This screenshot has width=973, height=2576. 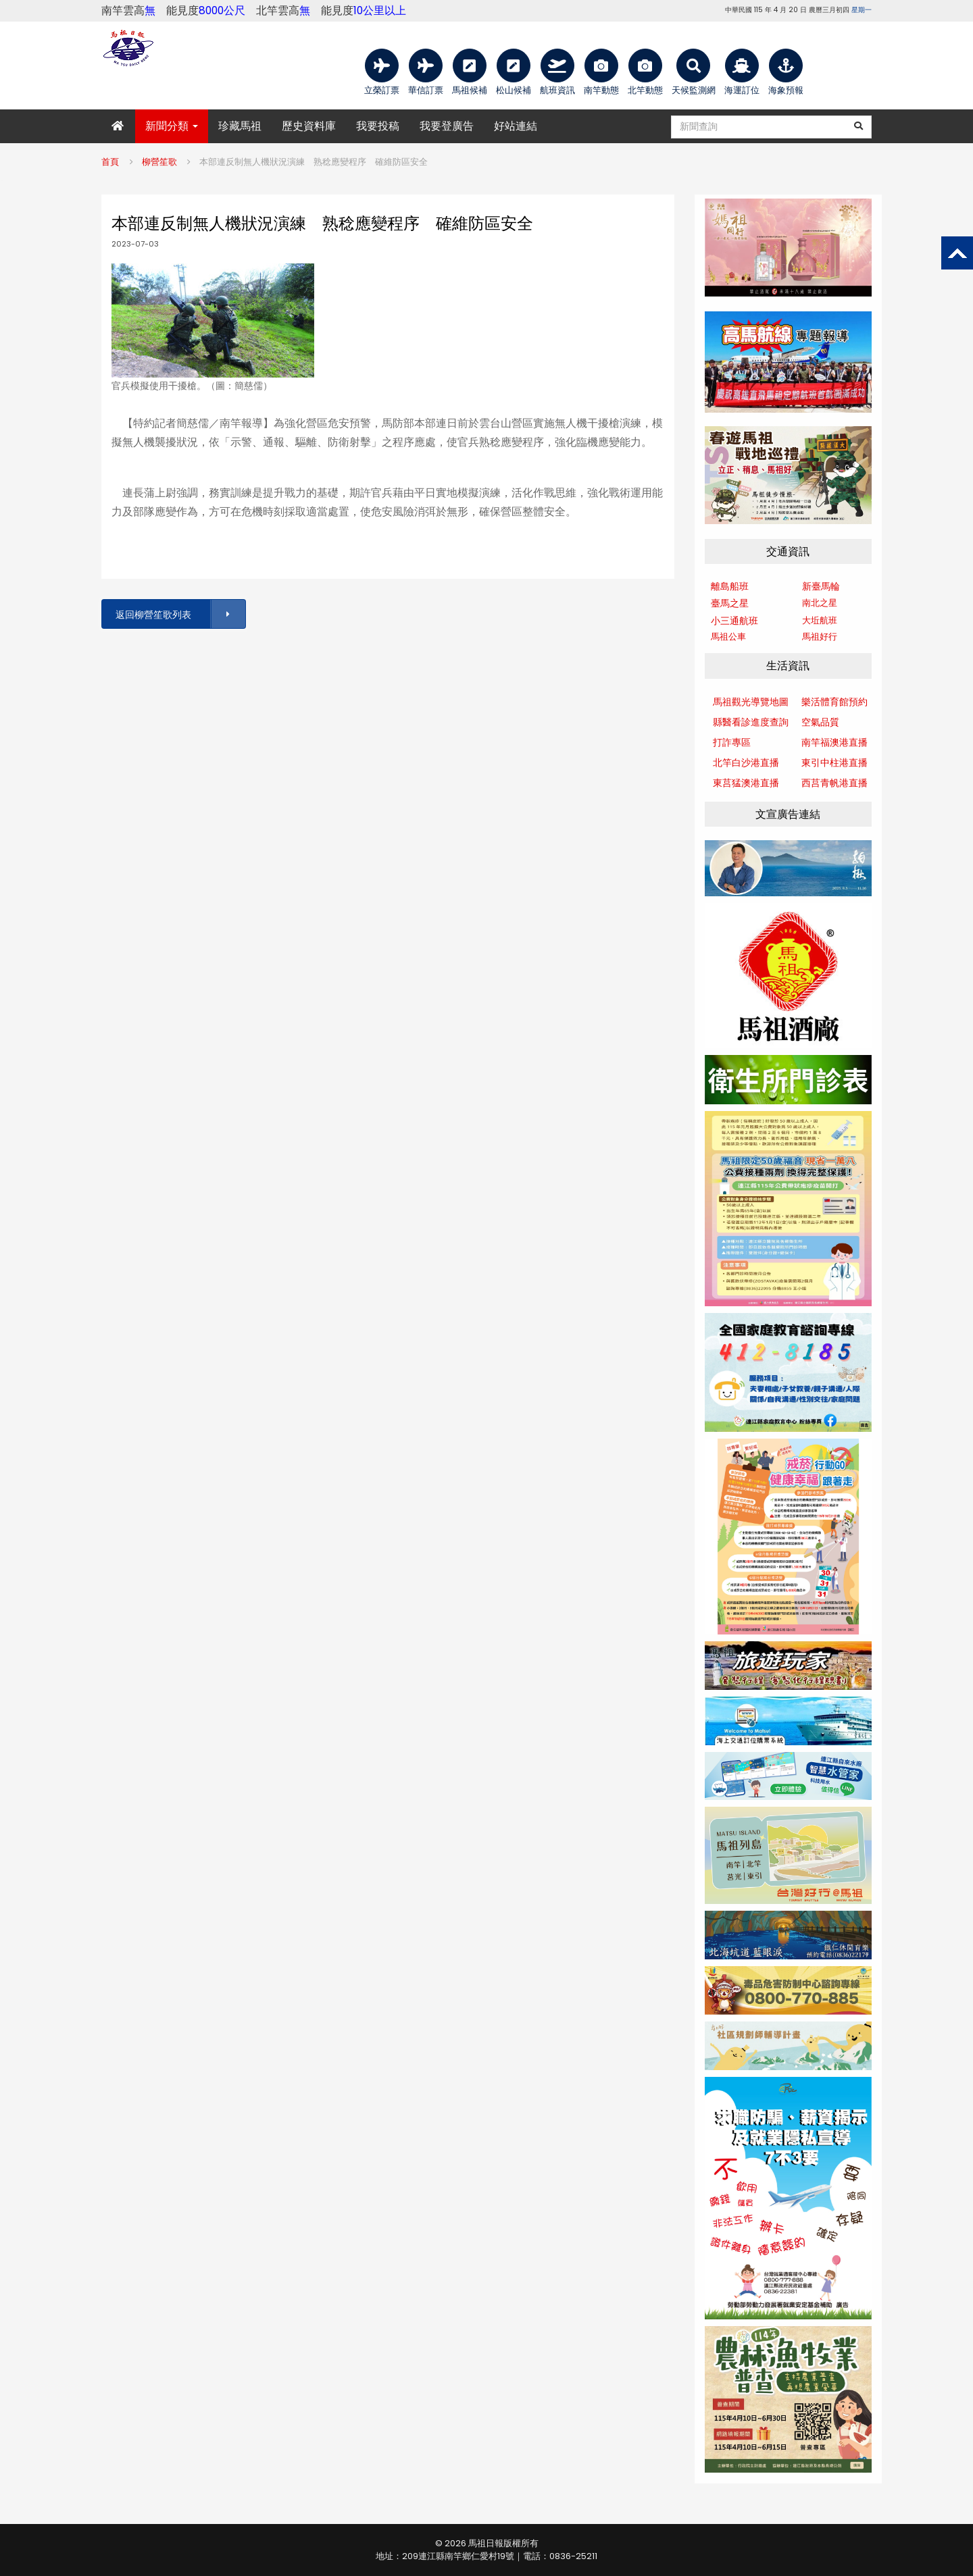 I want to click on 西莒青帆港直播, so click(x=834, y=783).